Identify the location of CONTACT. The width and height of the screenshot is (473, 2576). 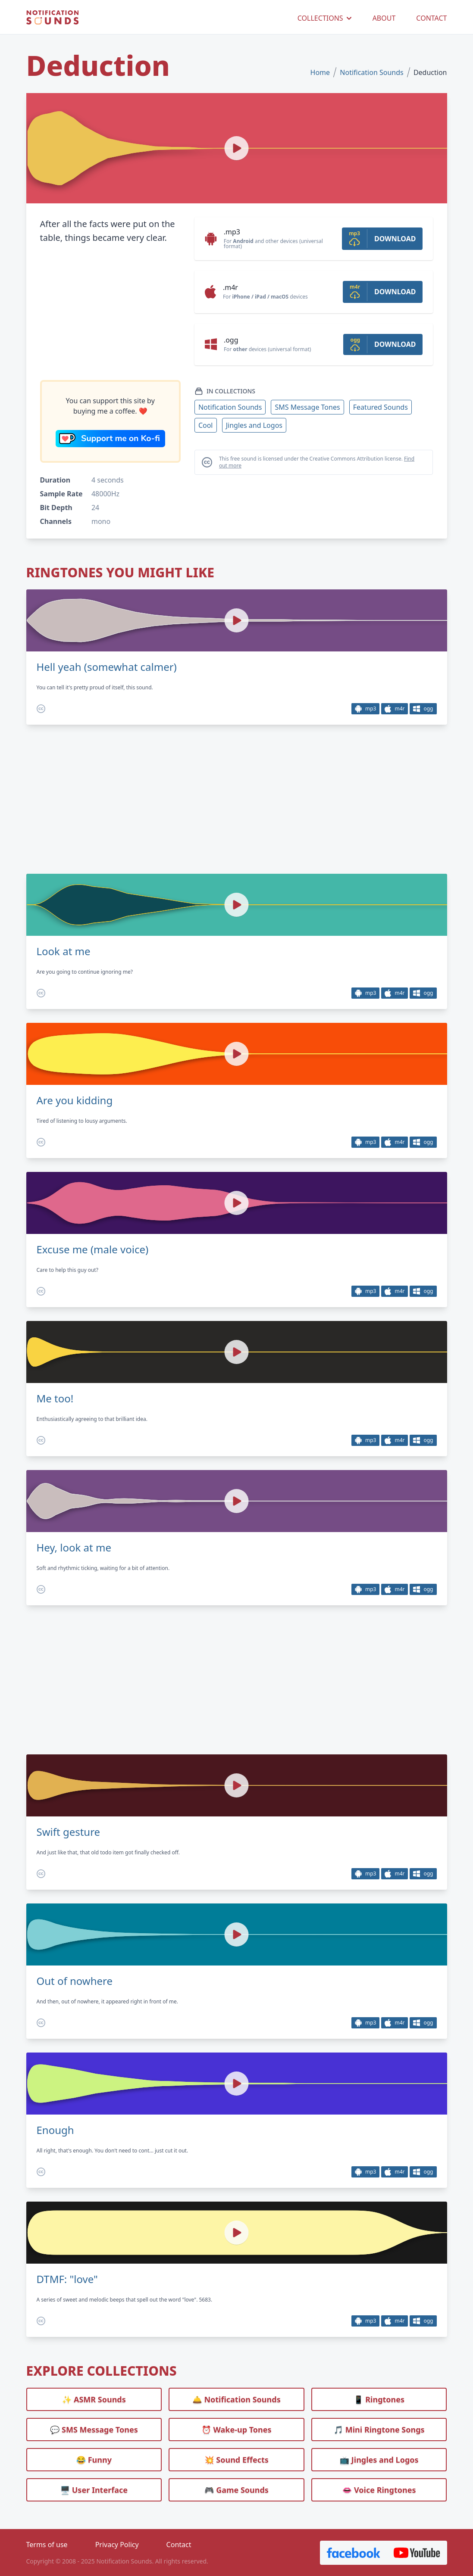
(431, 18).